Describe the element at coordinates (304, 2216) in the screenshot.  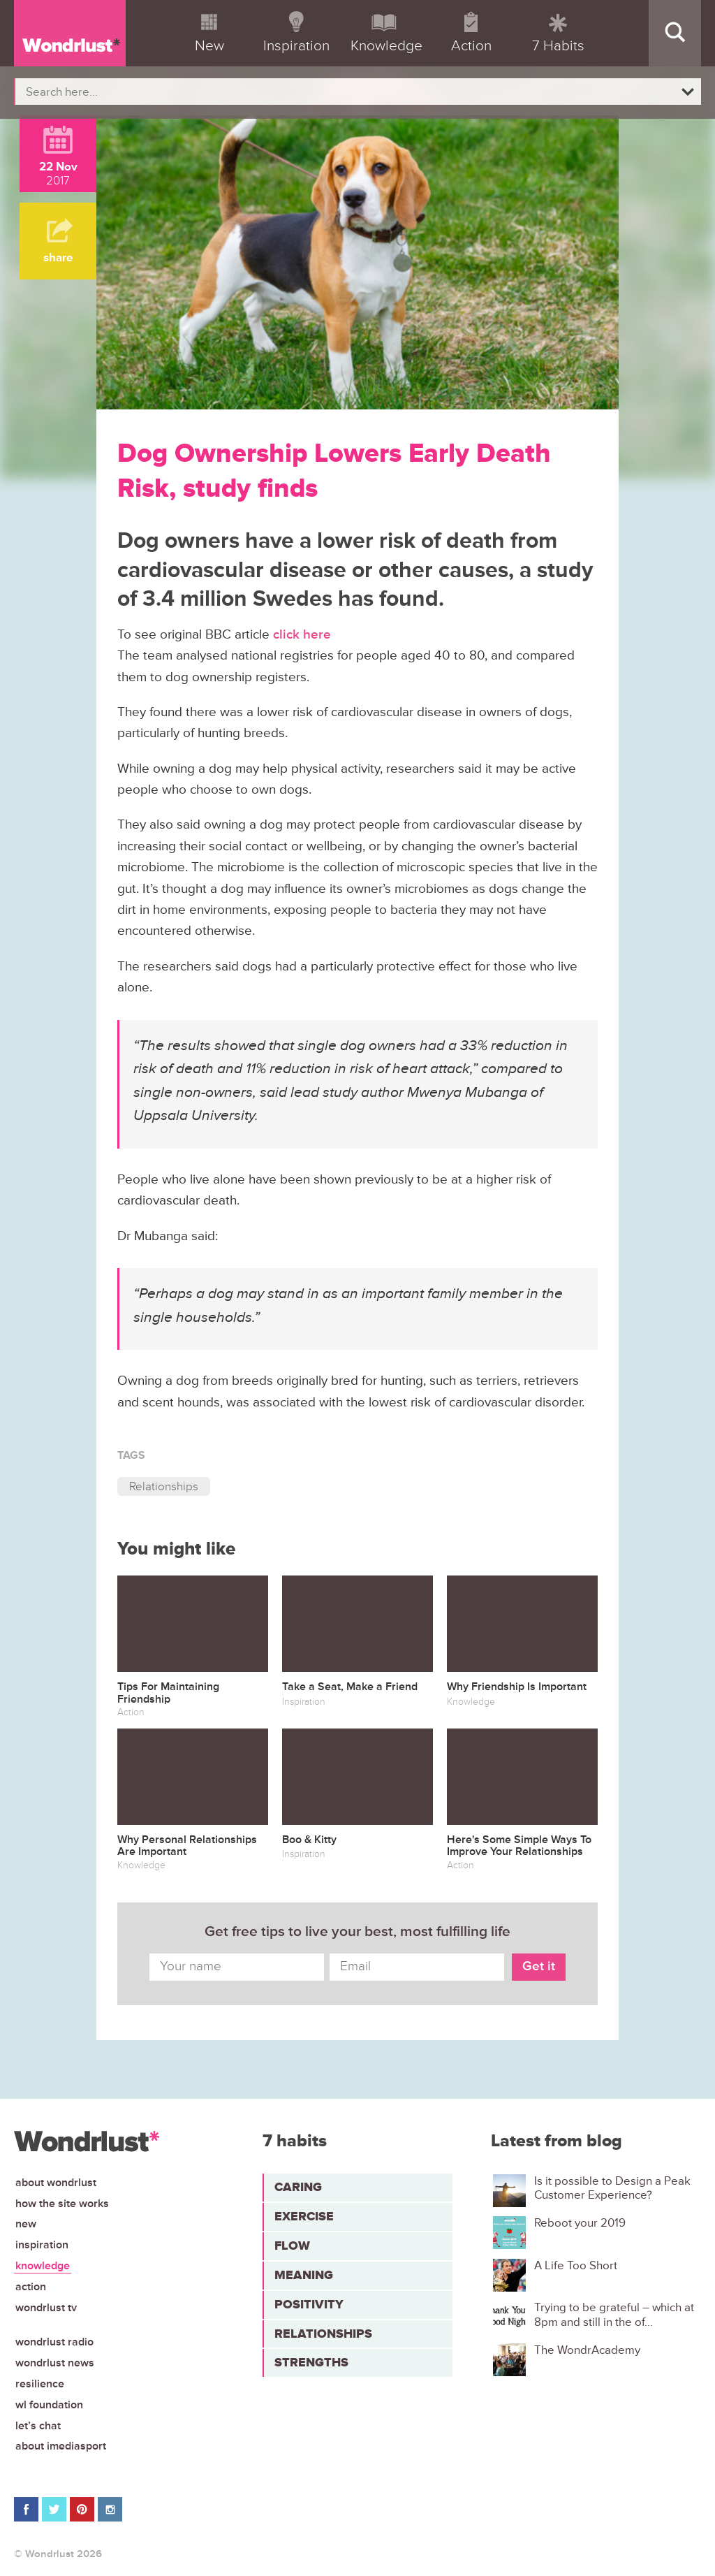
I see `Exercise` at that location.